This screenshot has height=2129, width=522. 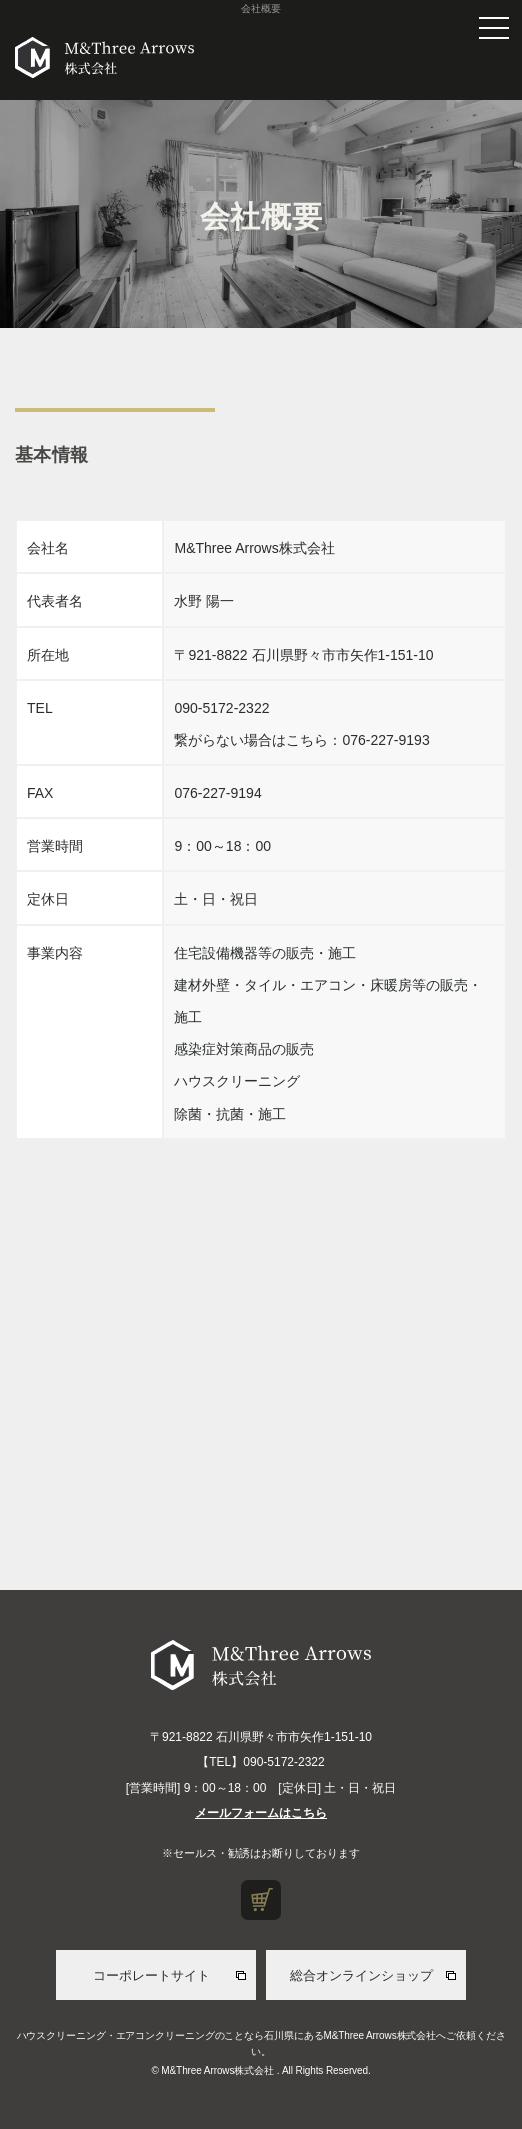 What do you see at coordinates (361, 1975) in the screenshot?
I see `総合オンラインショップ` at bounding box center [361, 1975].